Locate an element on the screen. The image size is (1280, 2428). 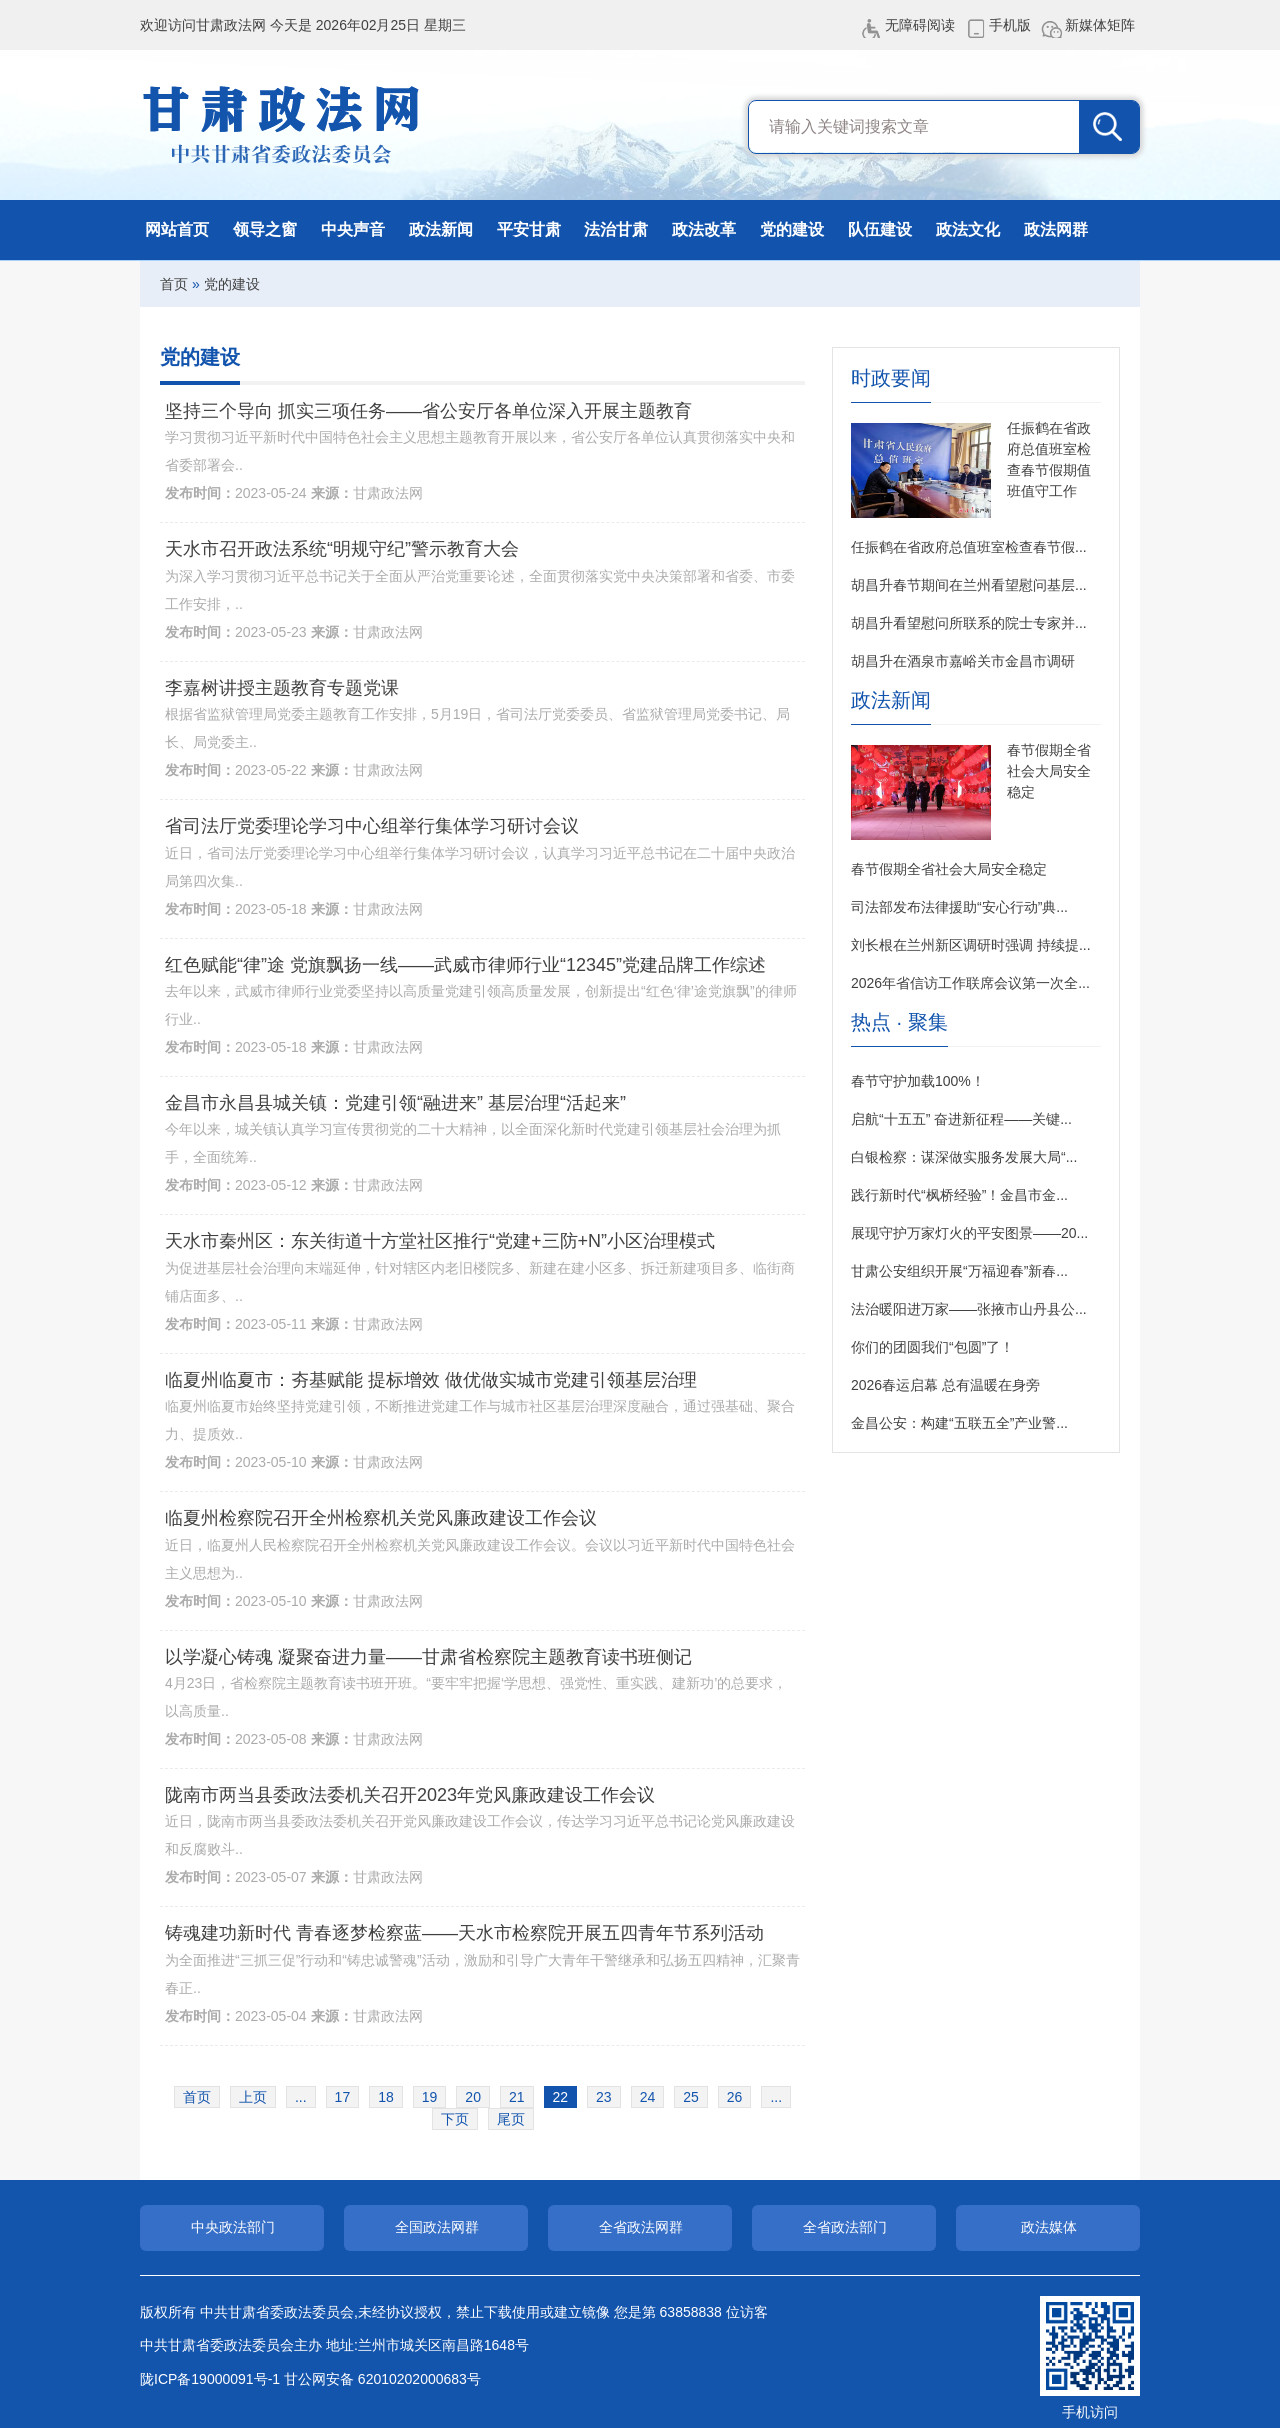
法治甘肃 is located at coordinates (616, 229).